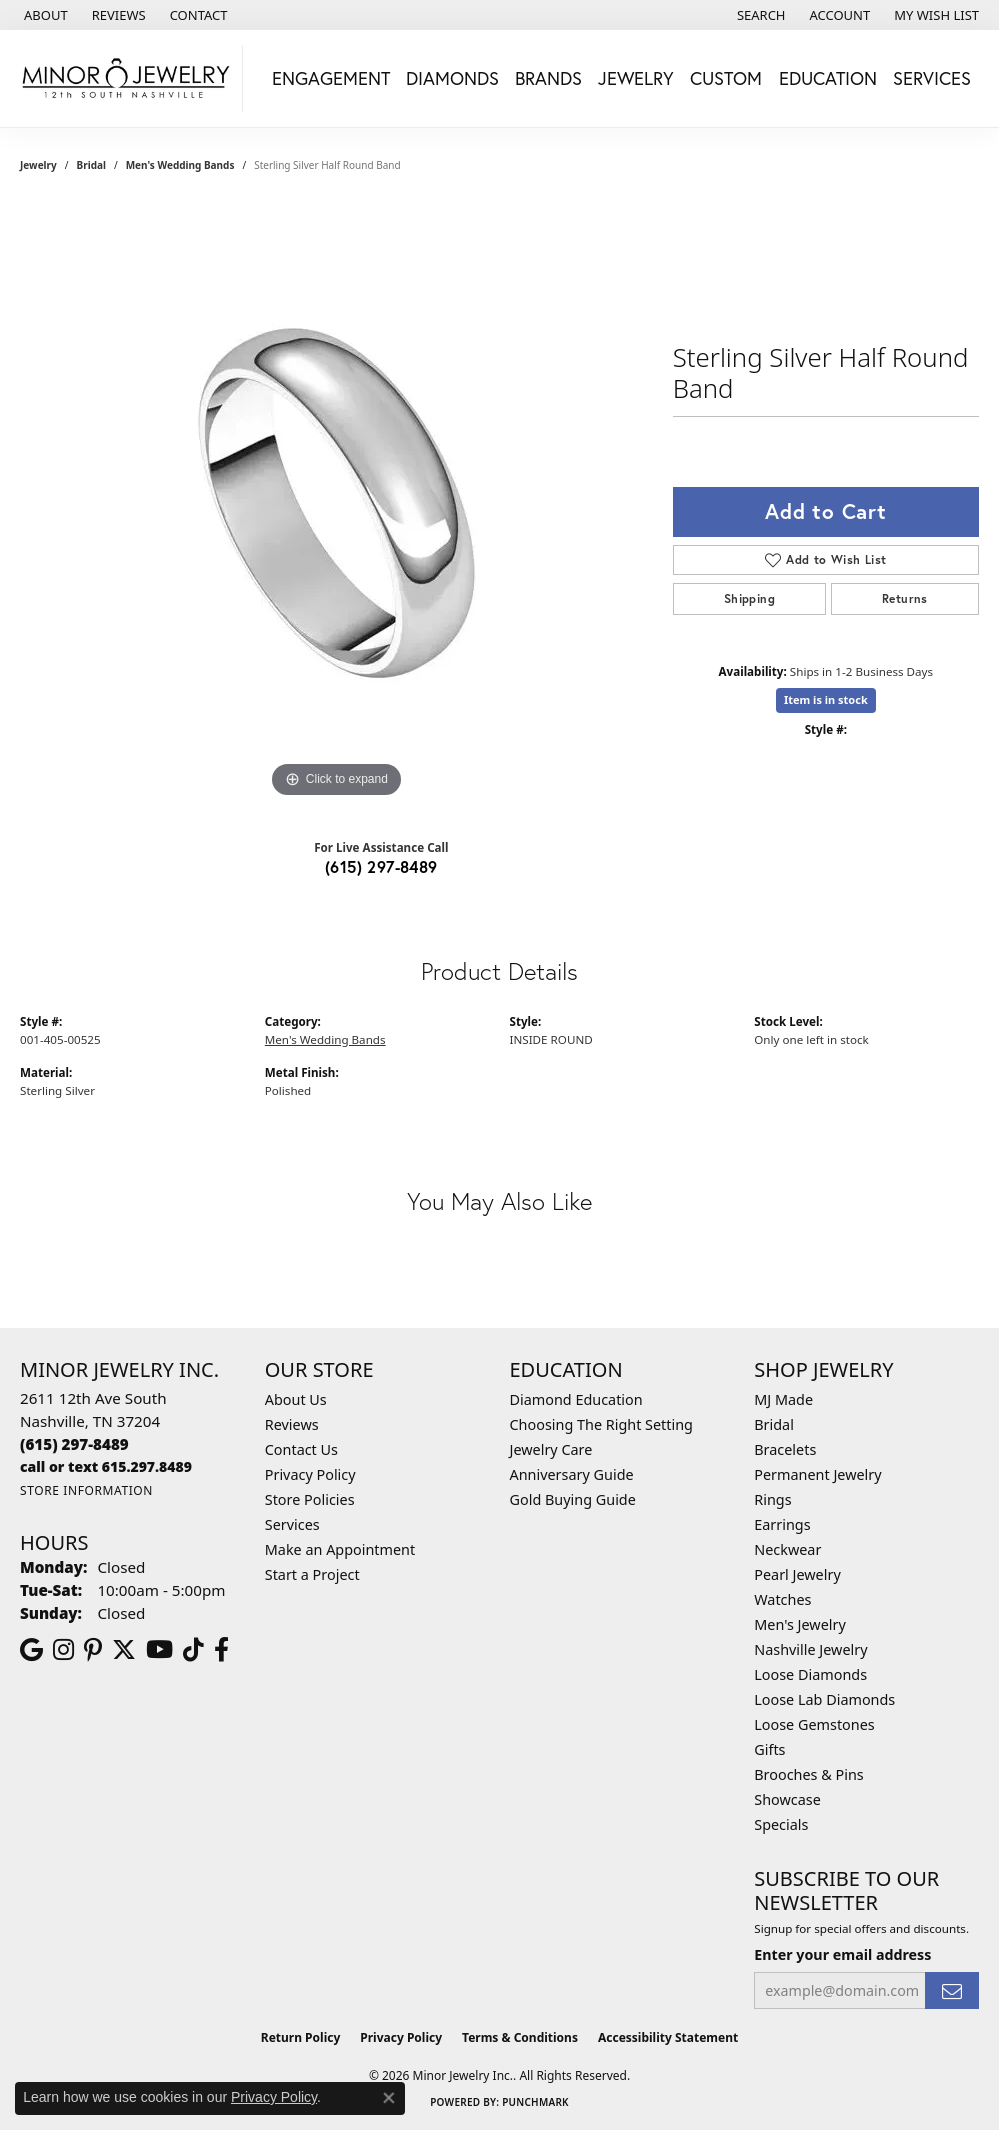  I want to click on (615) 297-8489, so click(381, 866).